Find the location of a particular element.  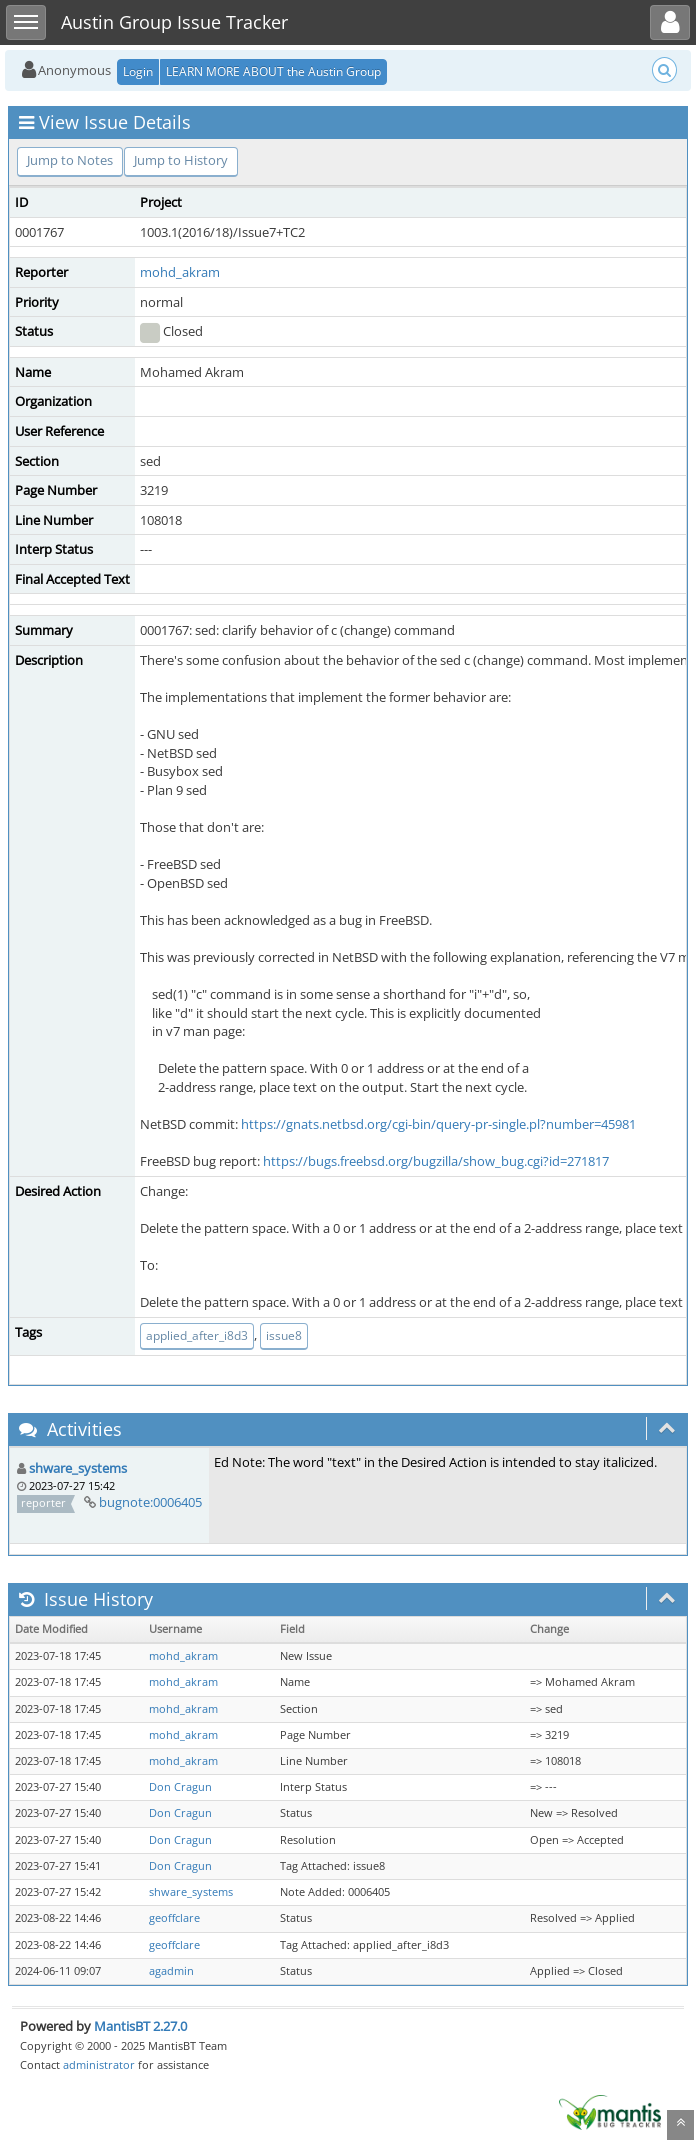

Don Cragun is located at coordinates (180, 1787).